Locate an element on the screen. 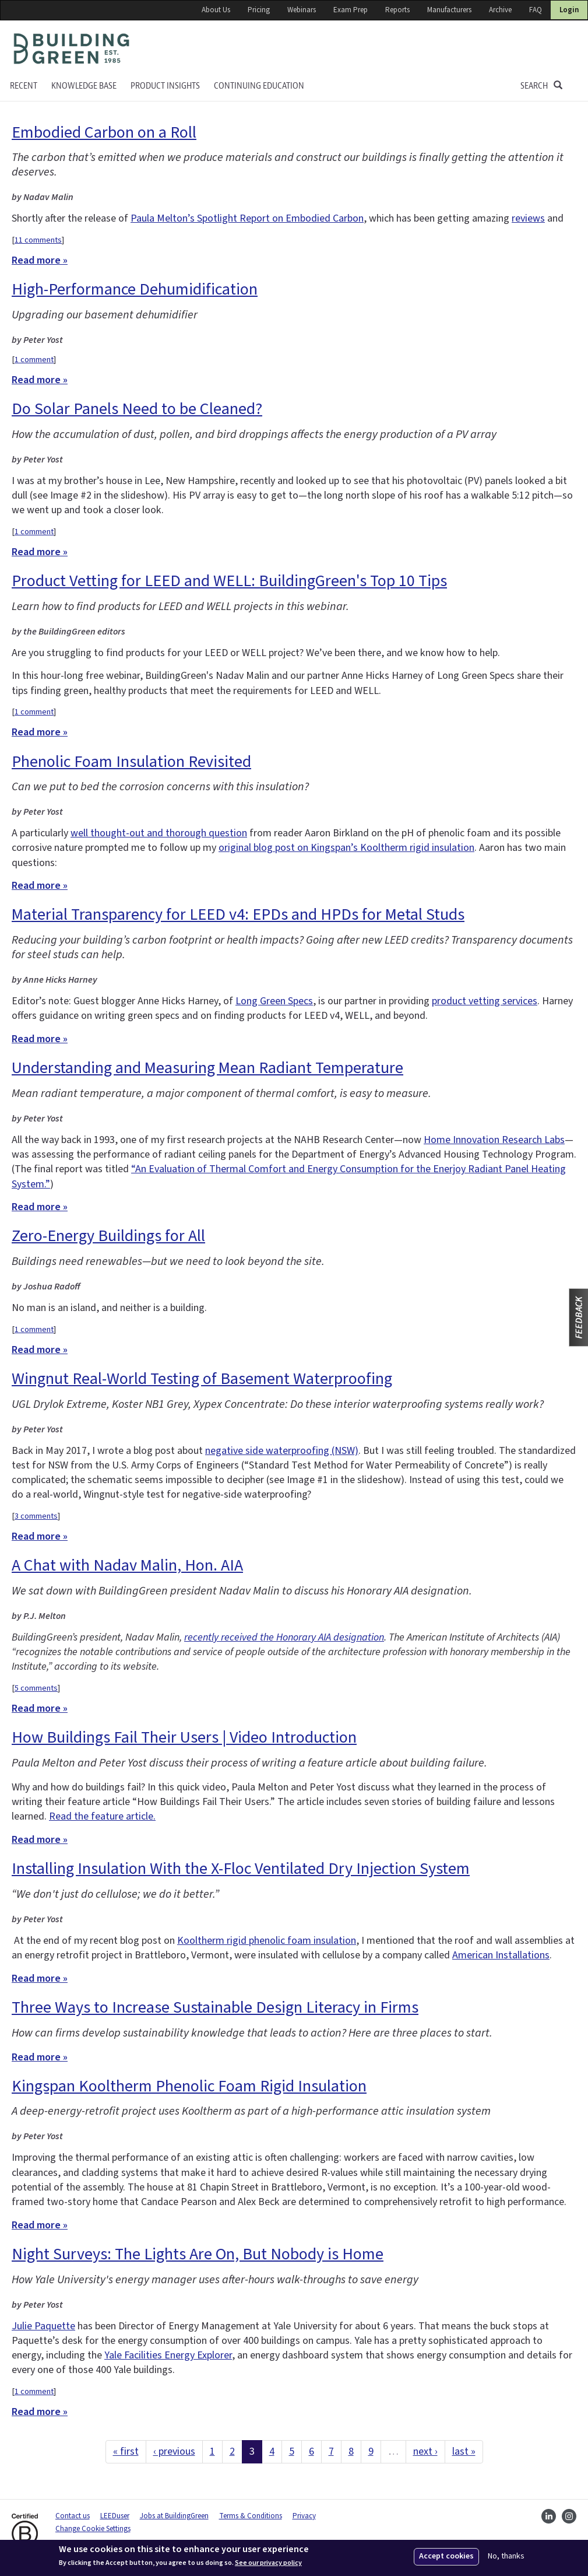  How Buildings Fail Their Users | Video Introduction is located at coordinates (184, 1737).